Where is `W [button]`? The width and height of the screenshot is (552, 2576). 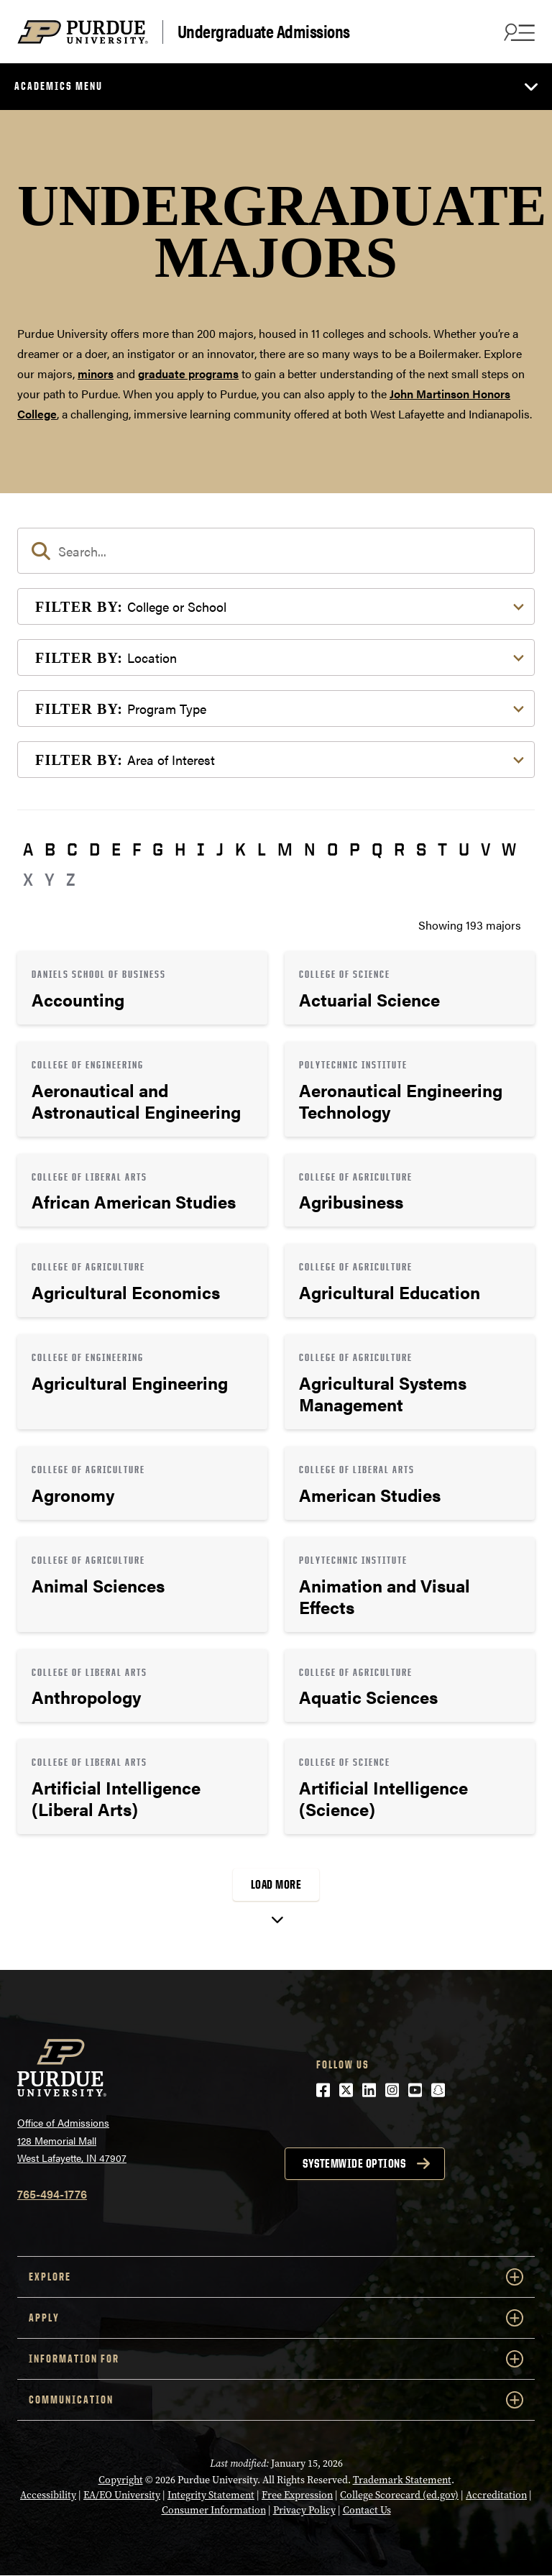 W [button] is located at coordinates (509, 849).